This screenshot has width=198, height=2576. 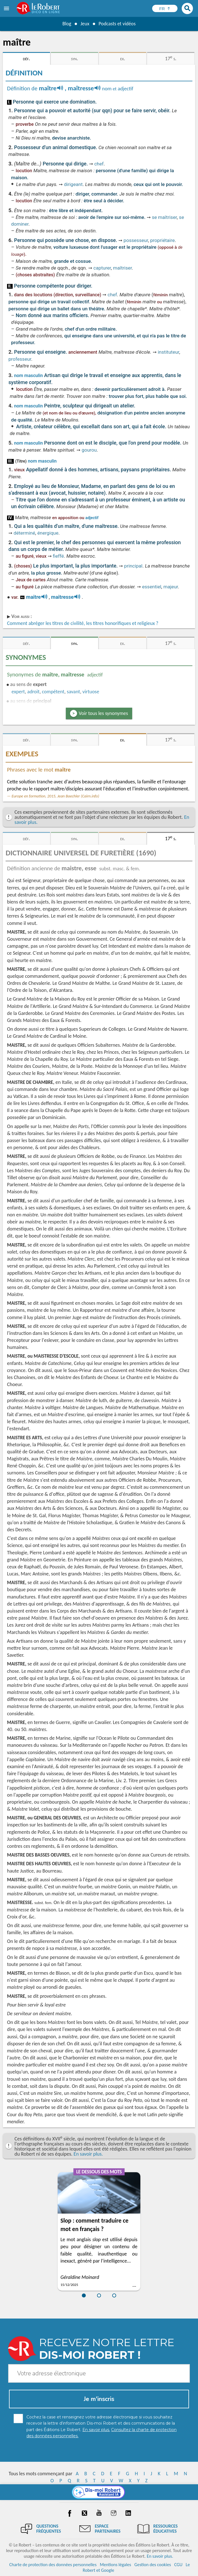 What do you see at coordinates (115, 2564) in the screenshot?
I see `Mentions légales` at bounding box center [115, 2564].